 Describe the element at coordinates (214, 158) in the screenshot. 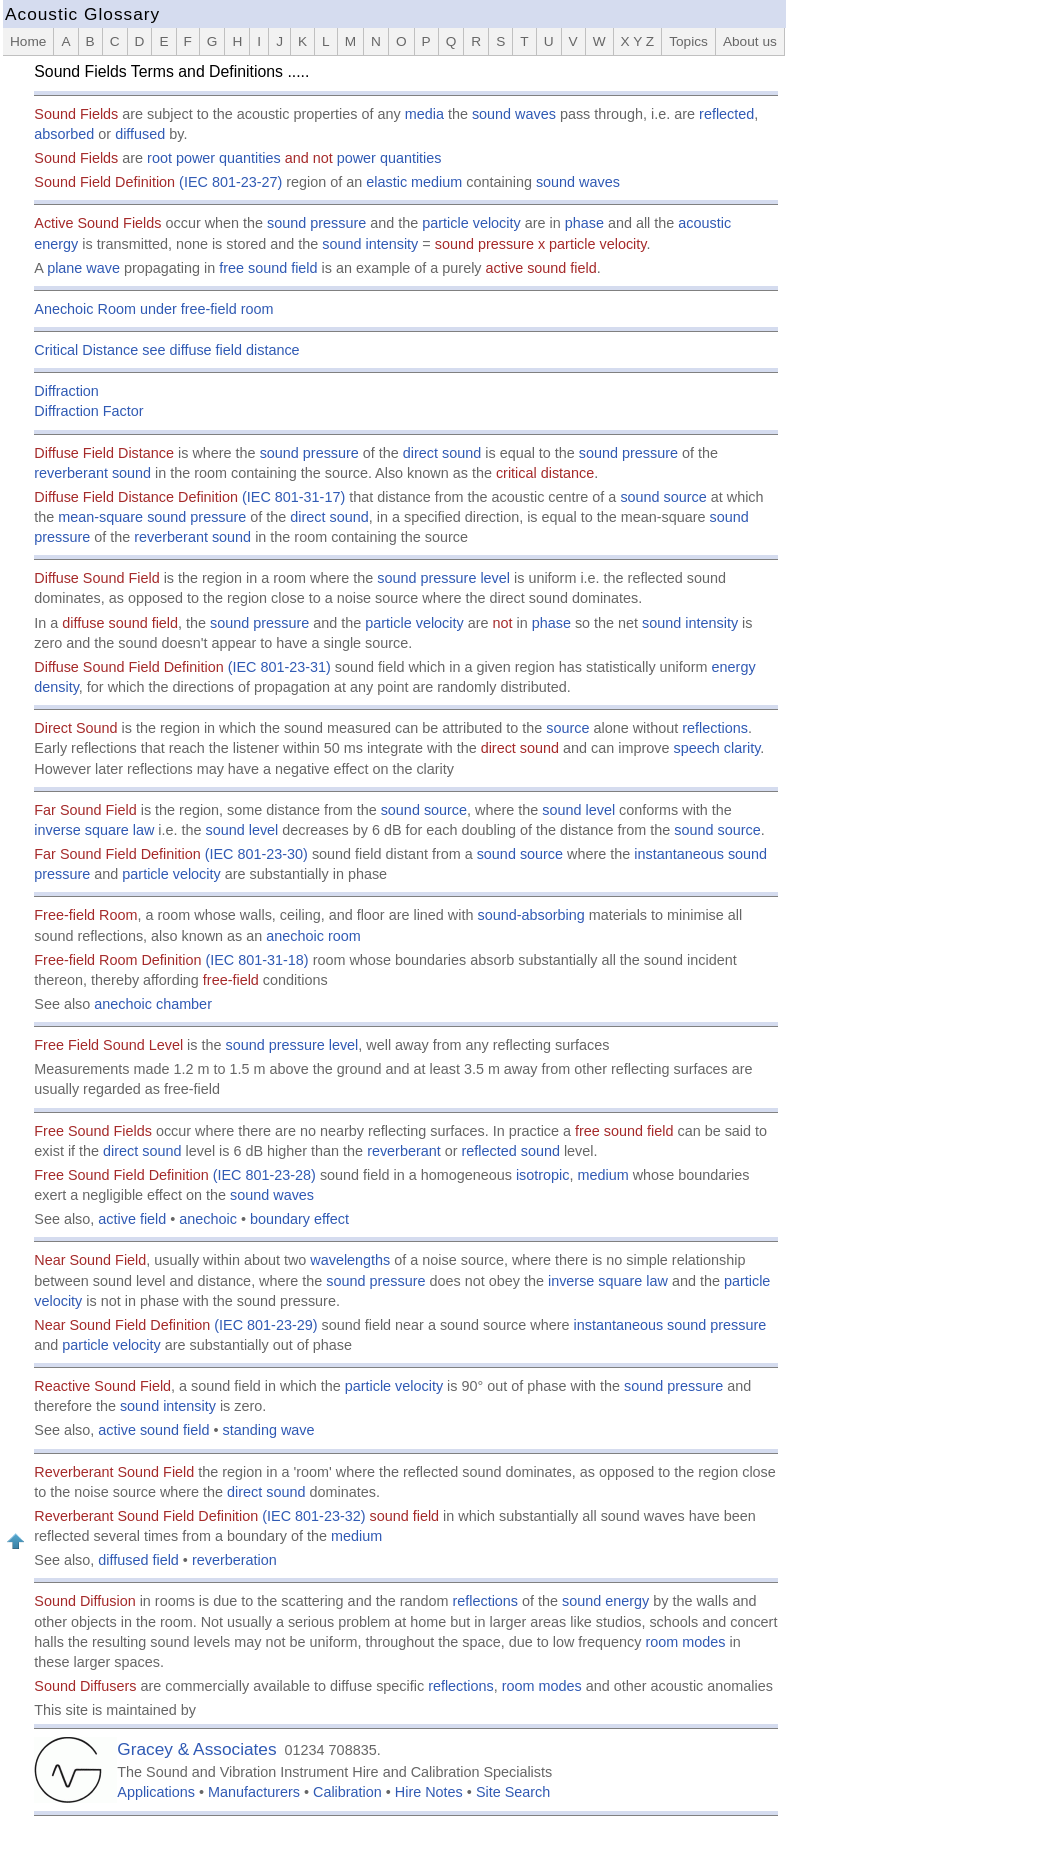

I see `root power quantities` at that location.